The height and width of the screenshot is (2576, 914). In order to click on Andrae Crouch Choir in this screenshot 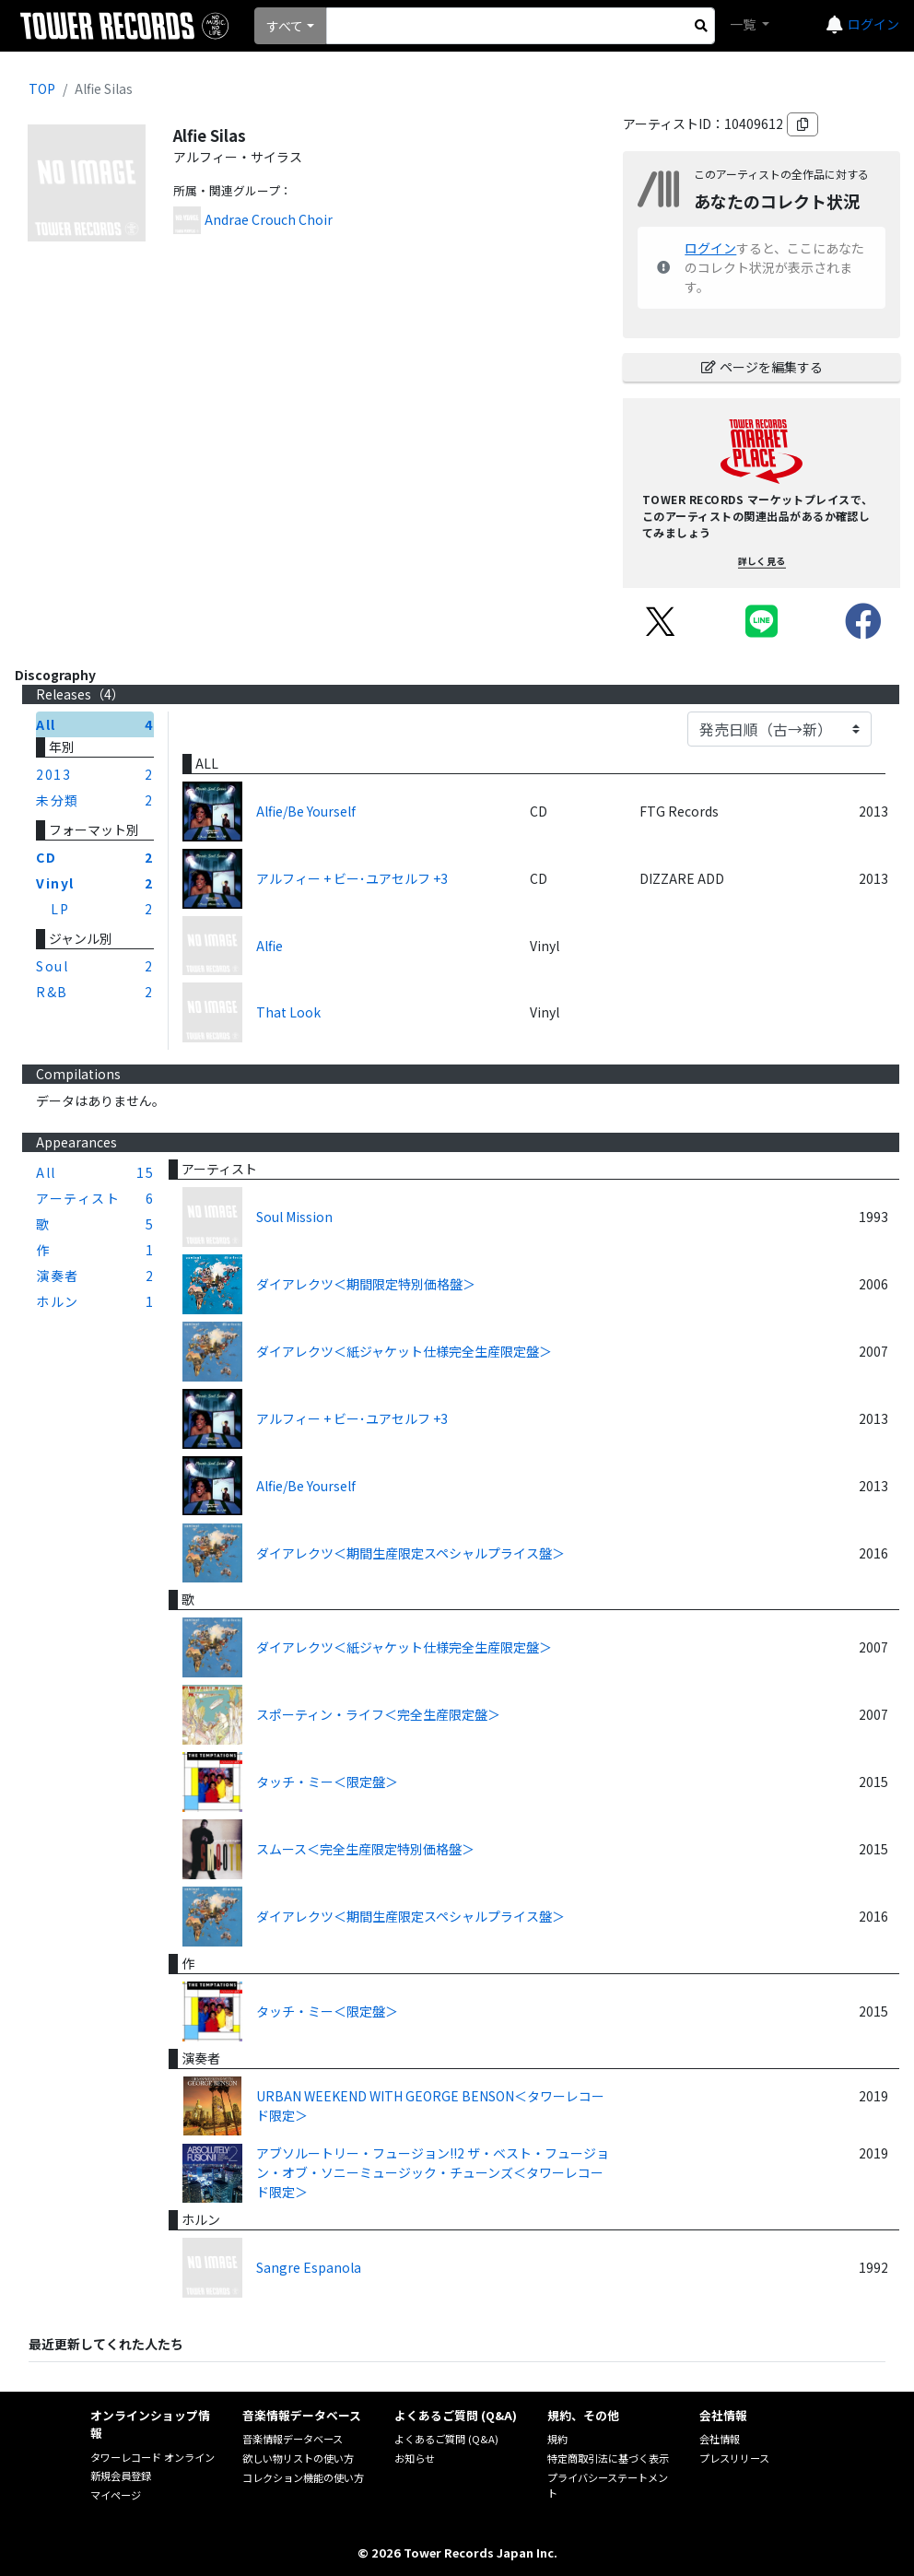, I will do `click(269, 219)`.